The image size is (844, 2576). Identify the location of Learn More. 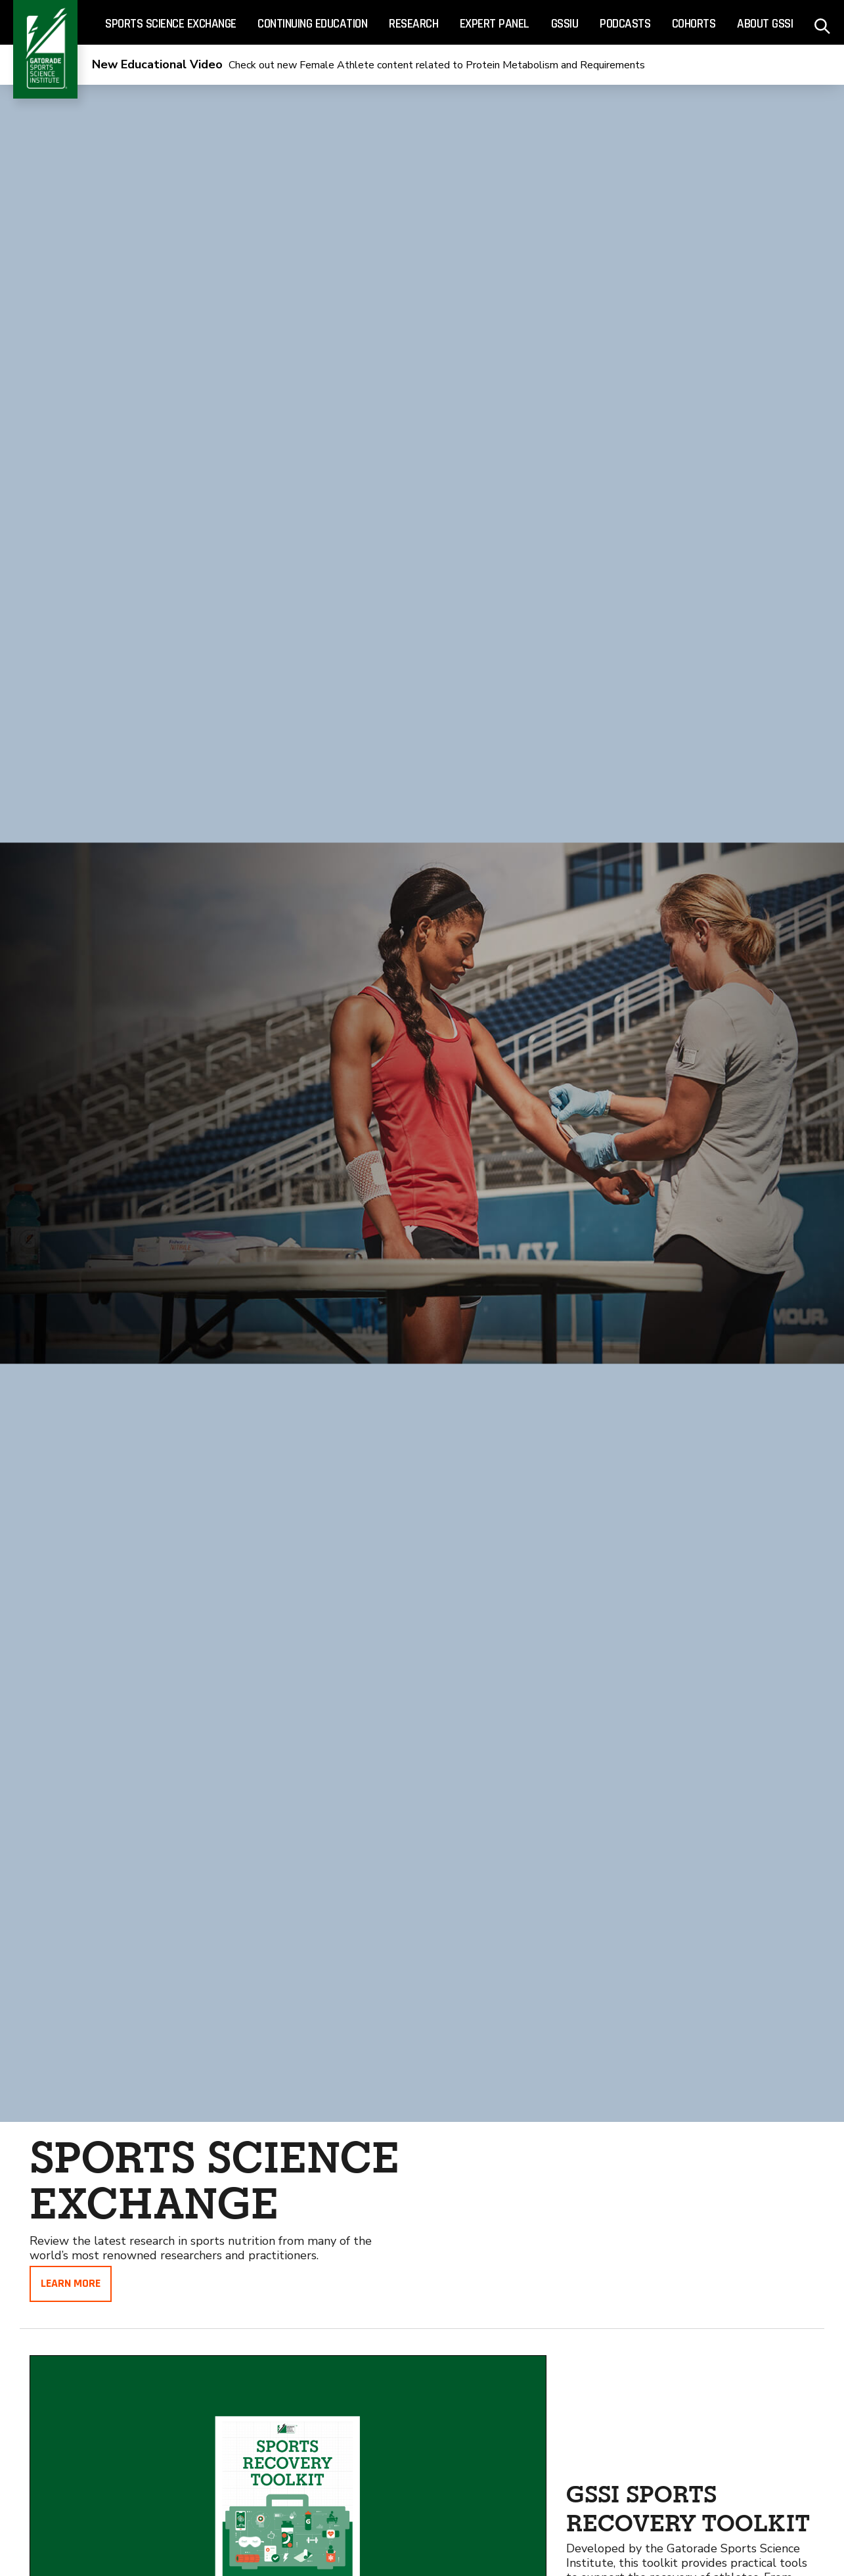
(70, 2283).